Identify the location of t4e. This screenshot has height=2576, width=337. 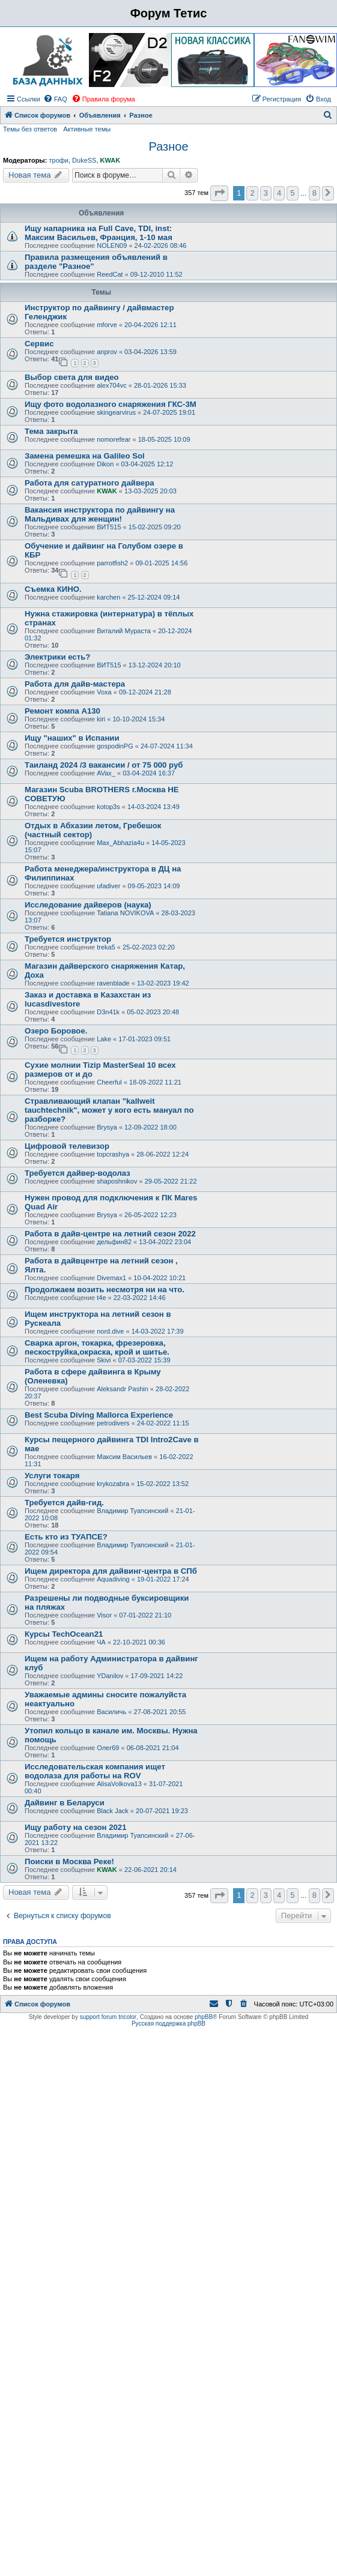
(101, 1297).